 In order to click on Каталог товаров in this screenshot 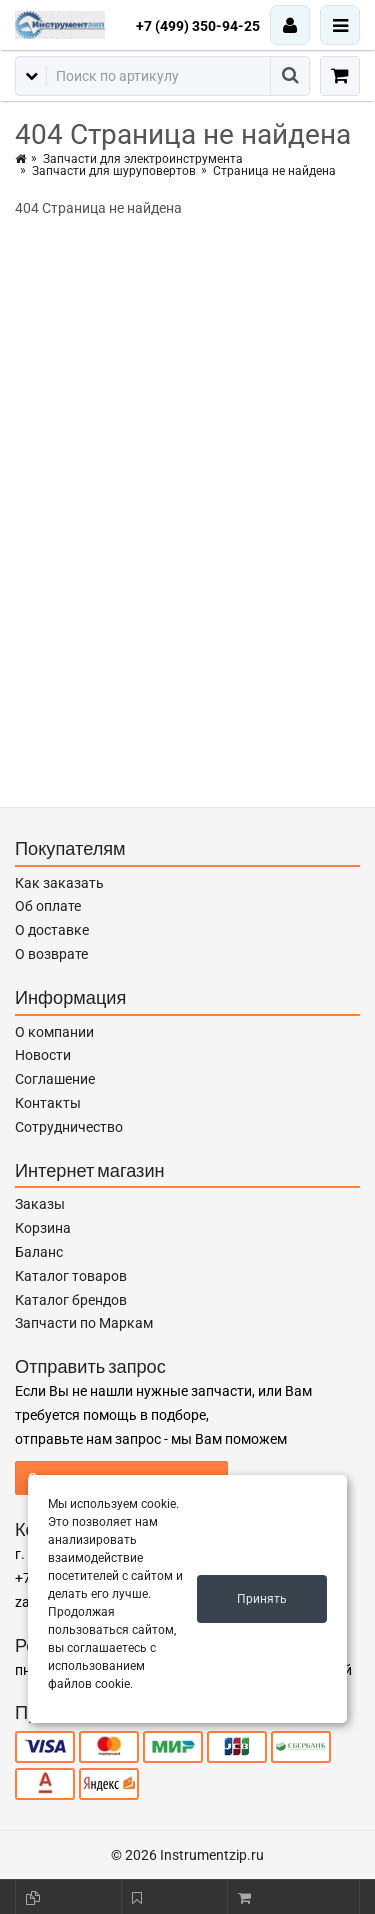, I will do `click(71, 1276)`.